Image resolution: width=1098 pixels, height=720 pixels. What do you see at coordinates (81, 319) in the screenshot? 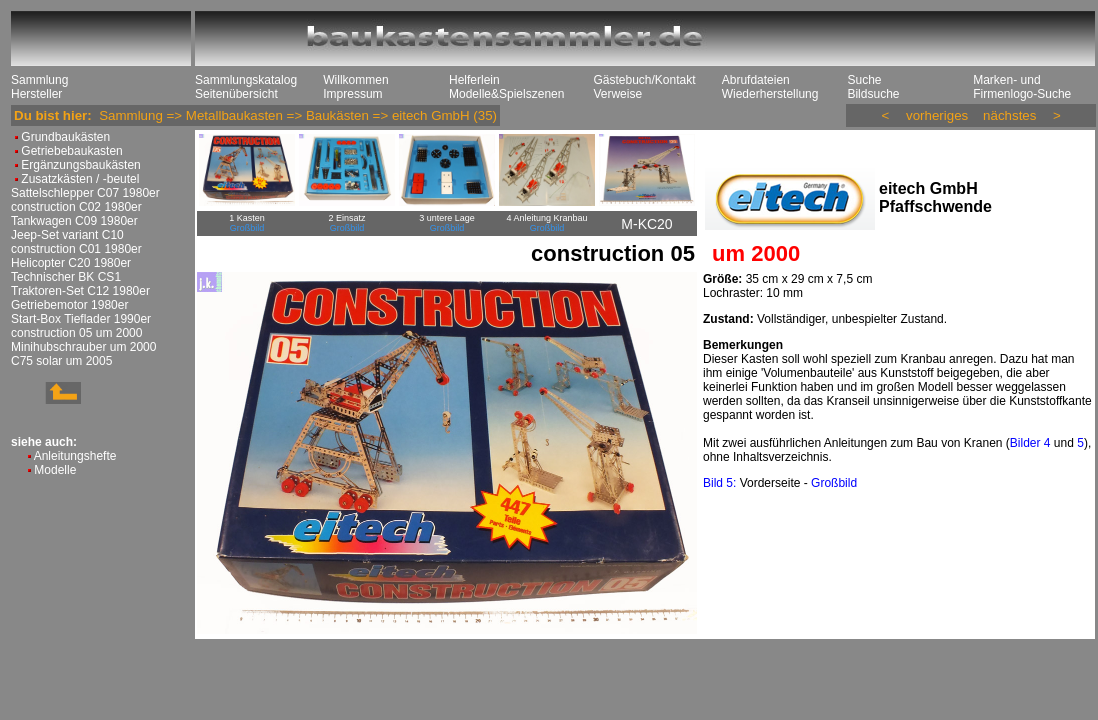
I see `Start-Box Tieflader 1990er` at bounding box center [81, 319].